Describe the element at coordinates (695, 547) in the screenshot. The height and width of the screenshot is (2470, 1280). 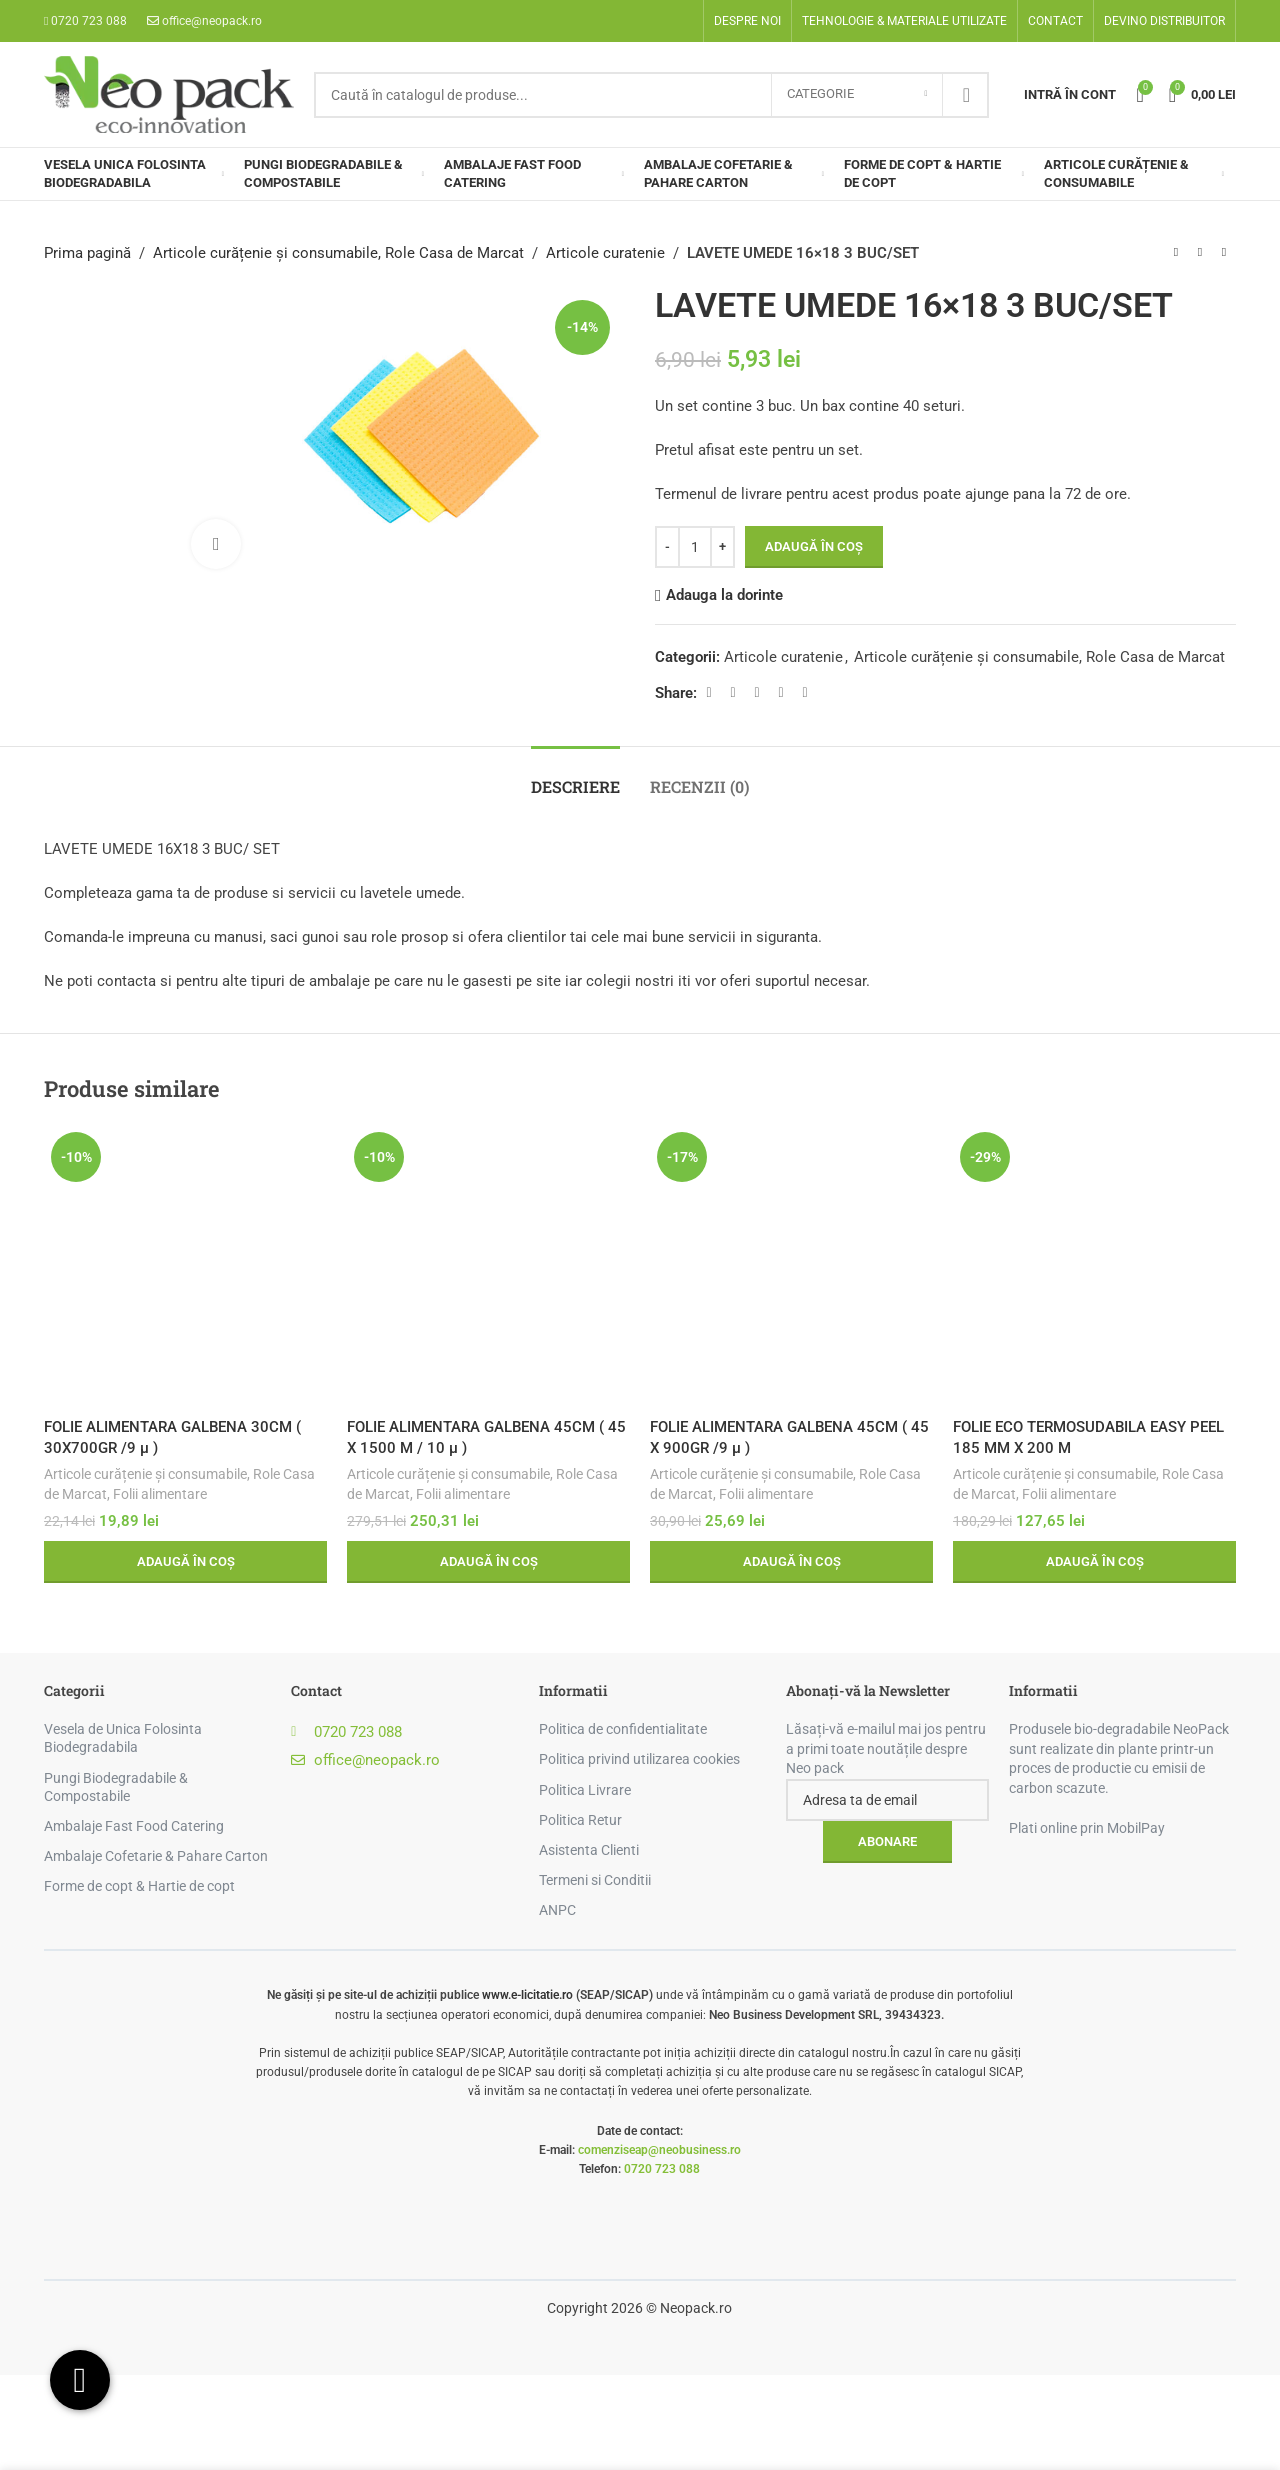
I see `[Cantitate de produse]` at that location.